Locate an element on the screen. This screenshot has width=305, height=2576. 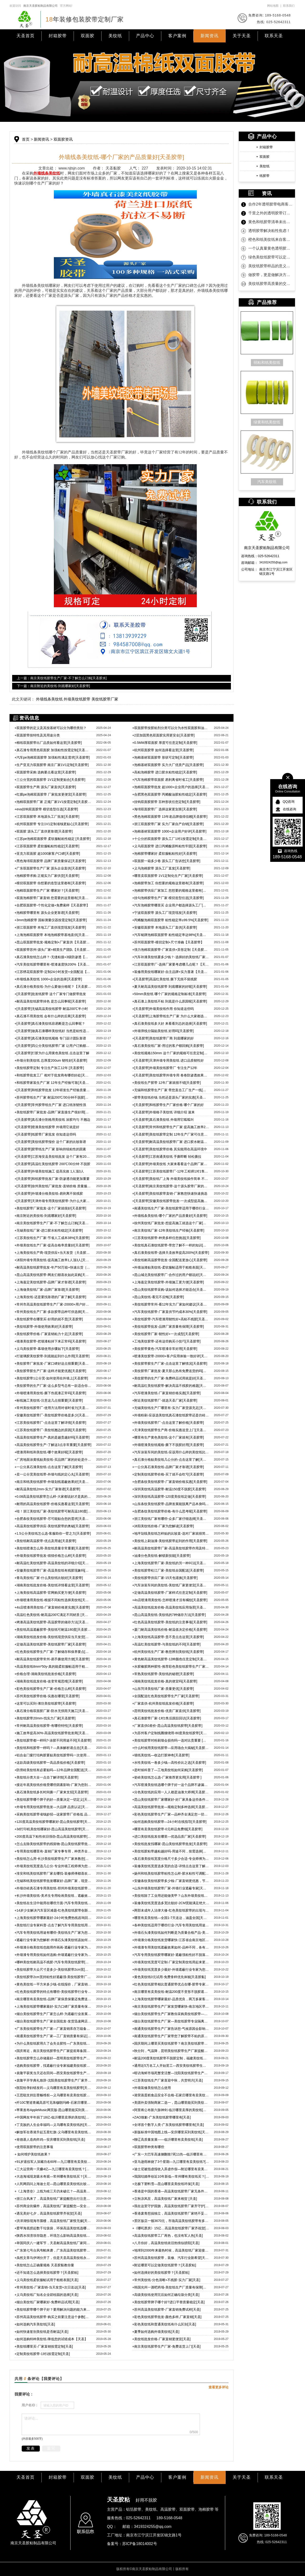
[天圣胶带]外墙漆分格美纹纸-易剥离不留残胶 is located at coordinates (49, 1193).